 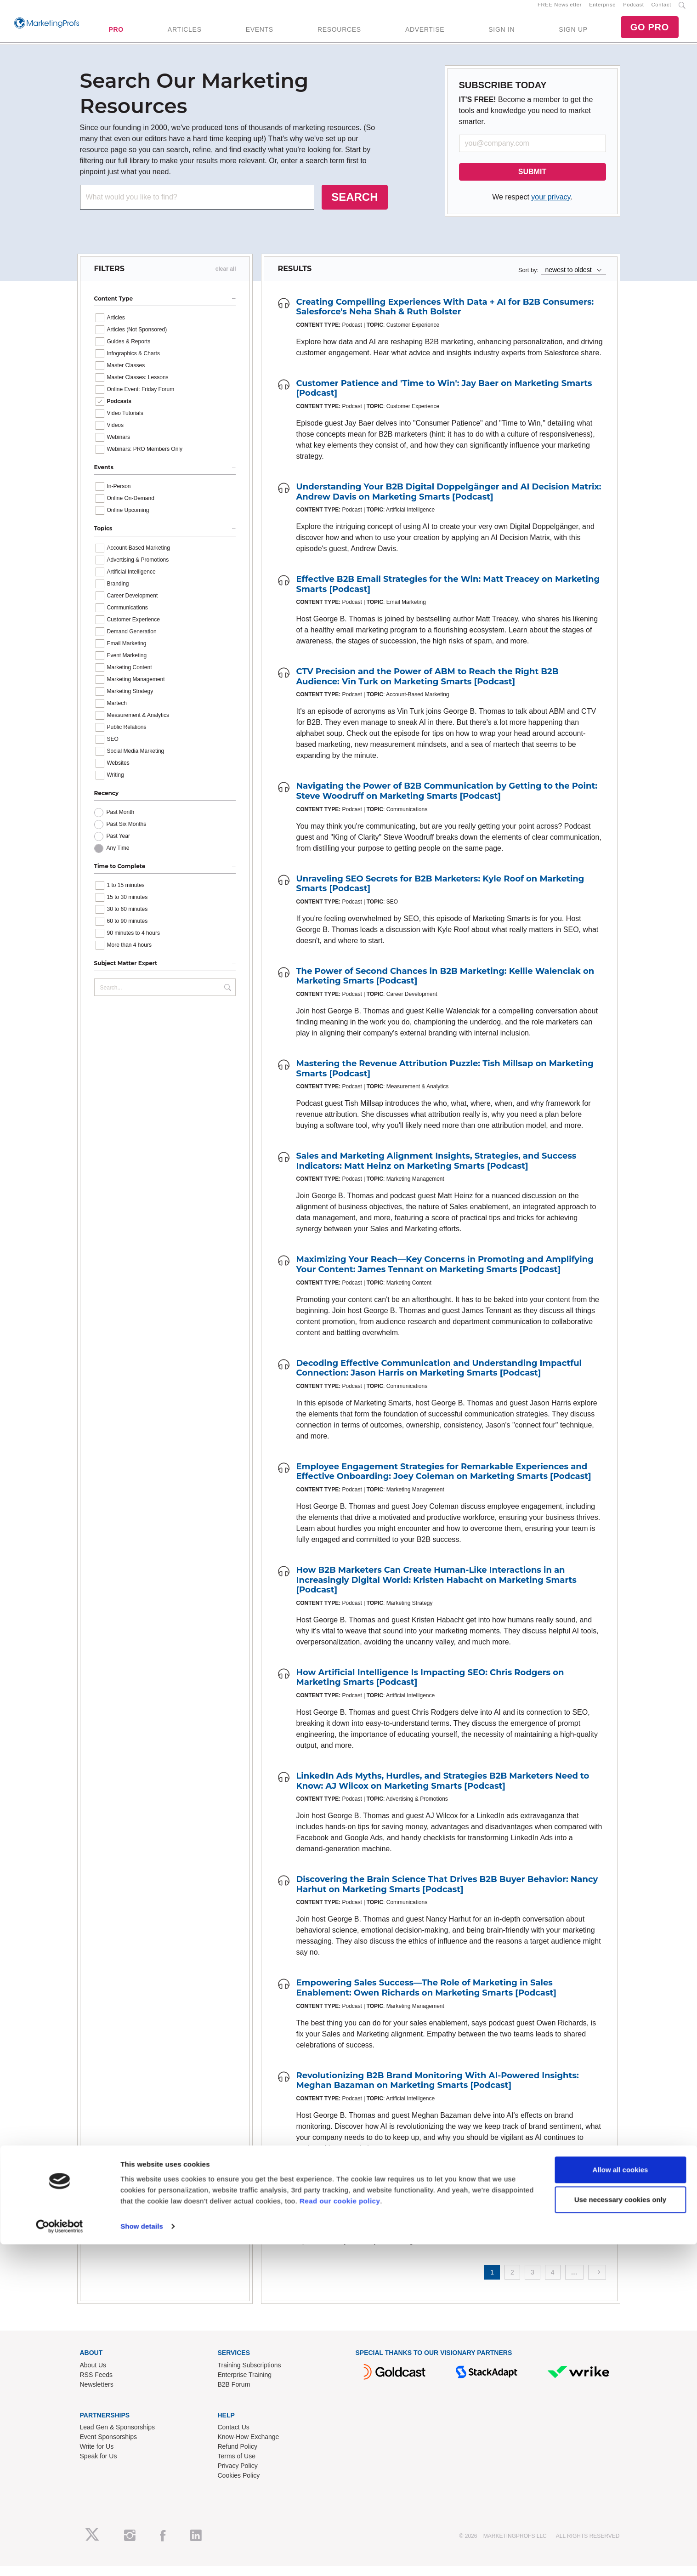 What do you see at coordinates (236, 2466) in the screenshot?
I see `Terms of Use` at bounding box center [236, 2466].